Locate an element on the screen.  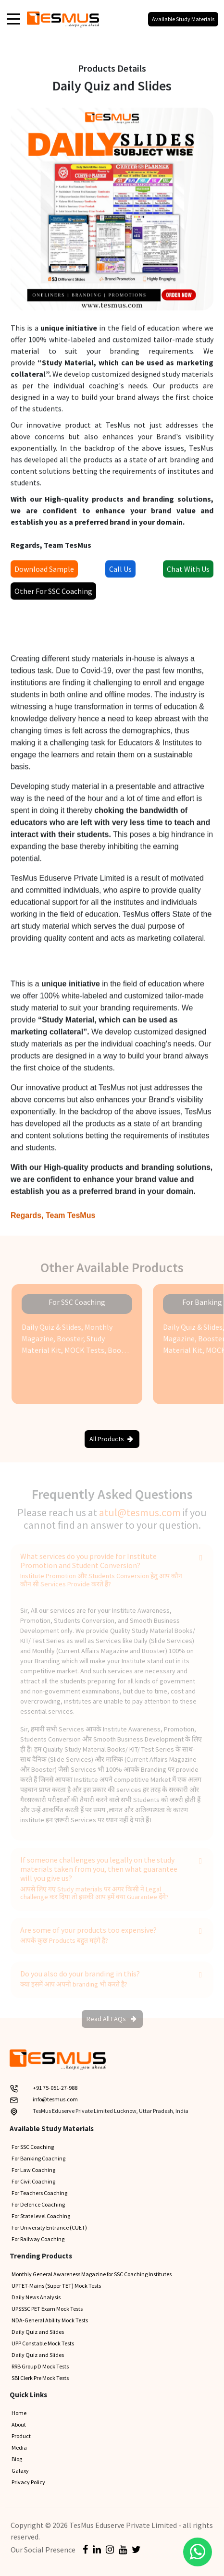
[Toggle navigation] is located at coordinates (13, 18).